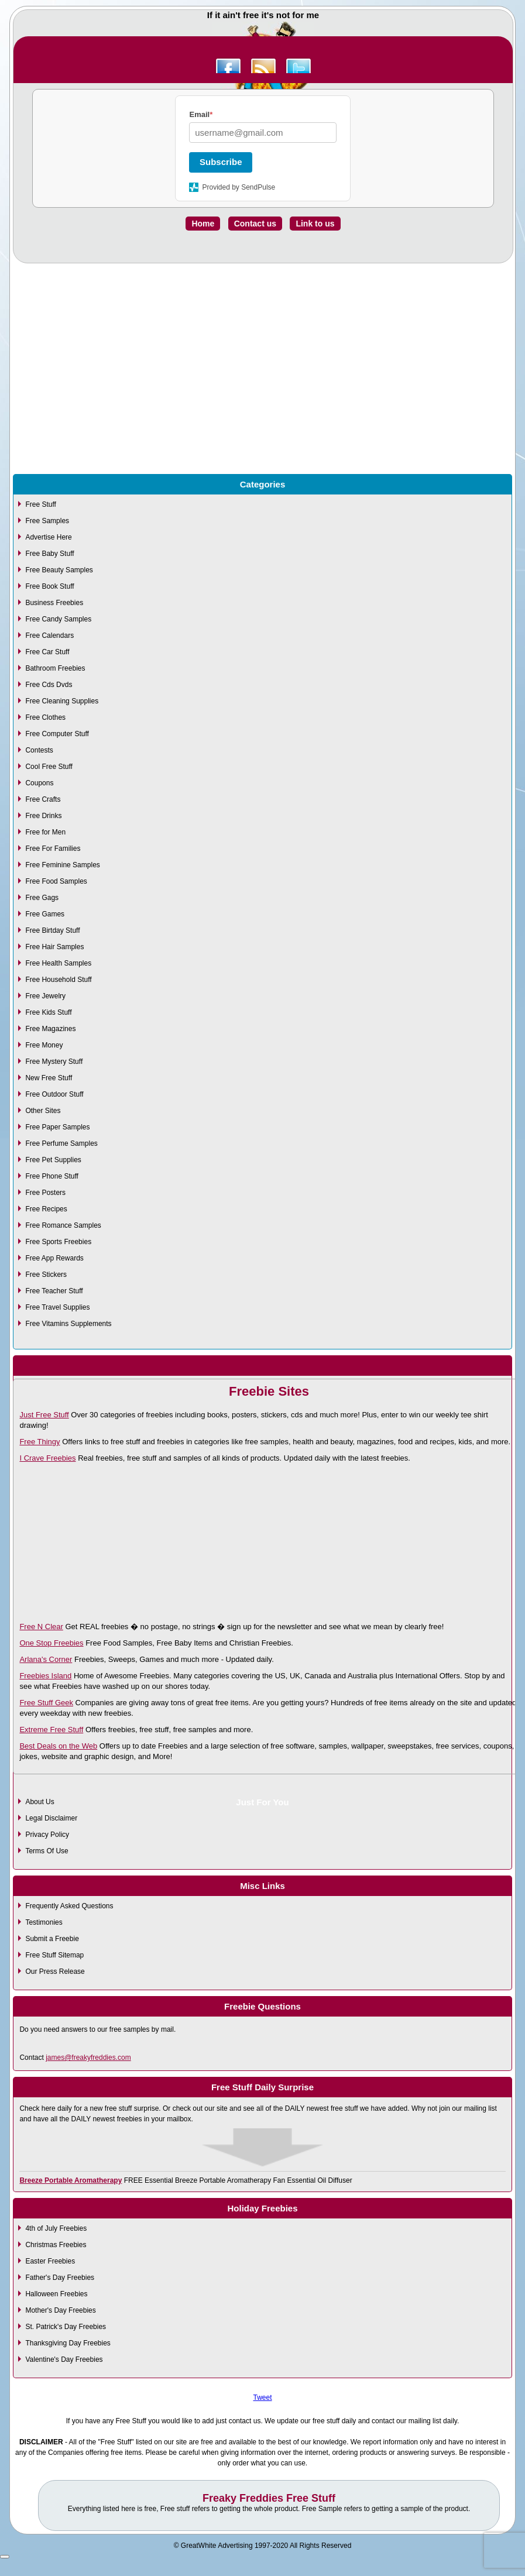  Describe the element at coordinates (58, 570) in the screenshot. I see `Free Beauty Samples` at that location.